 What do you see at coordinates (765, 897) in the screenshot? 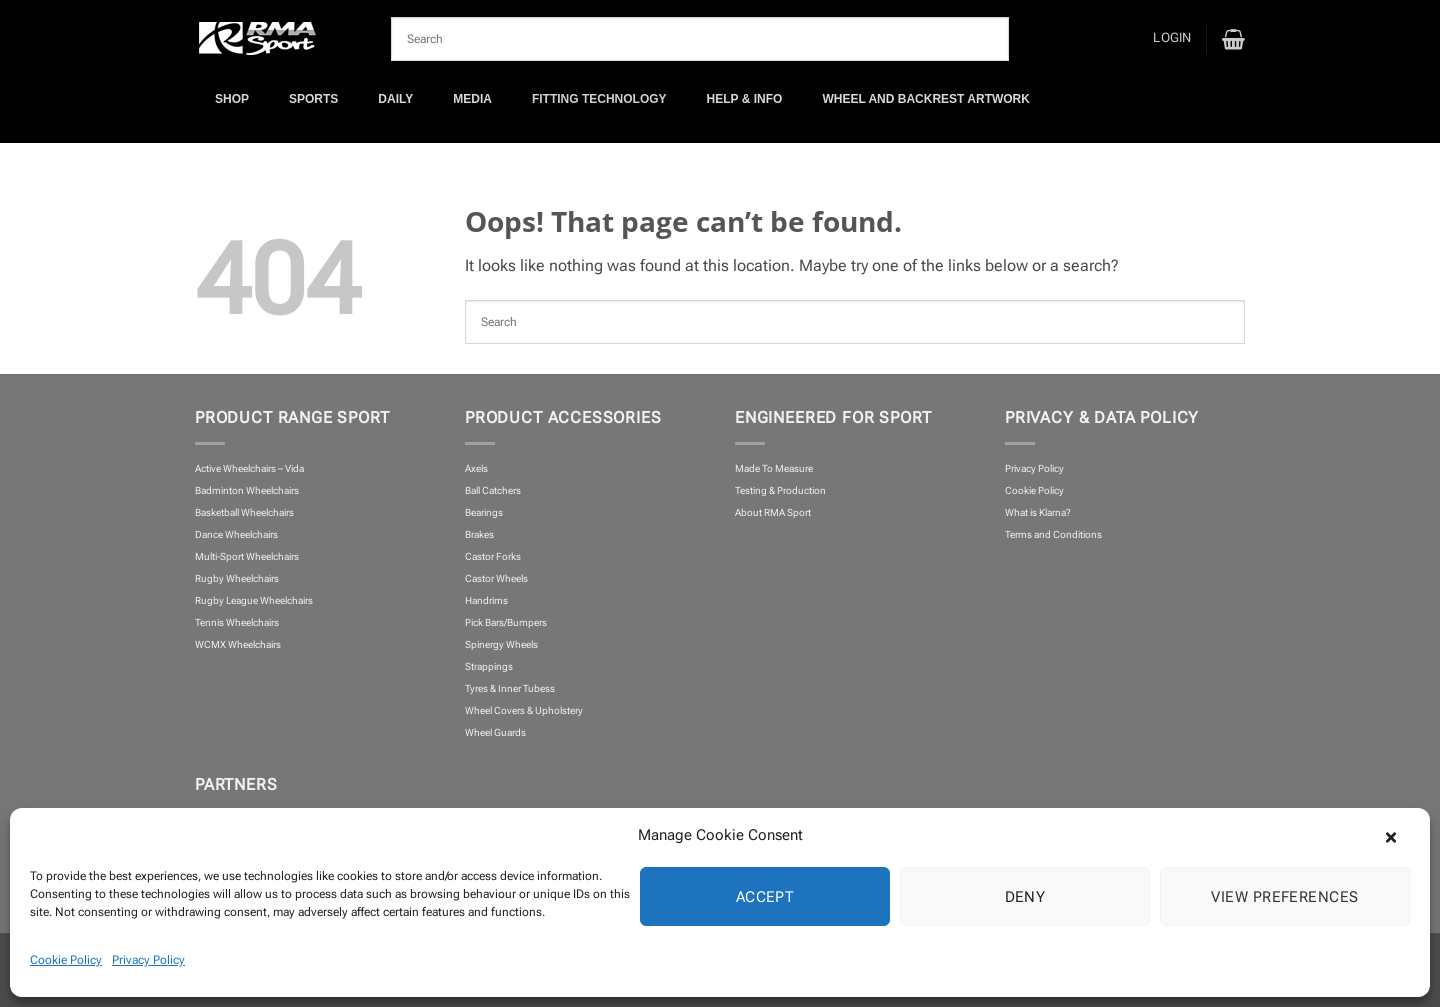
I see `Accept` at bounding box center [765, 897].